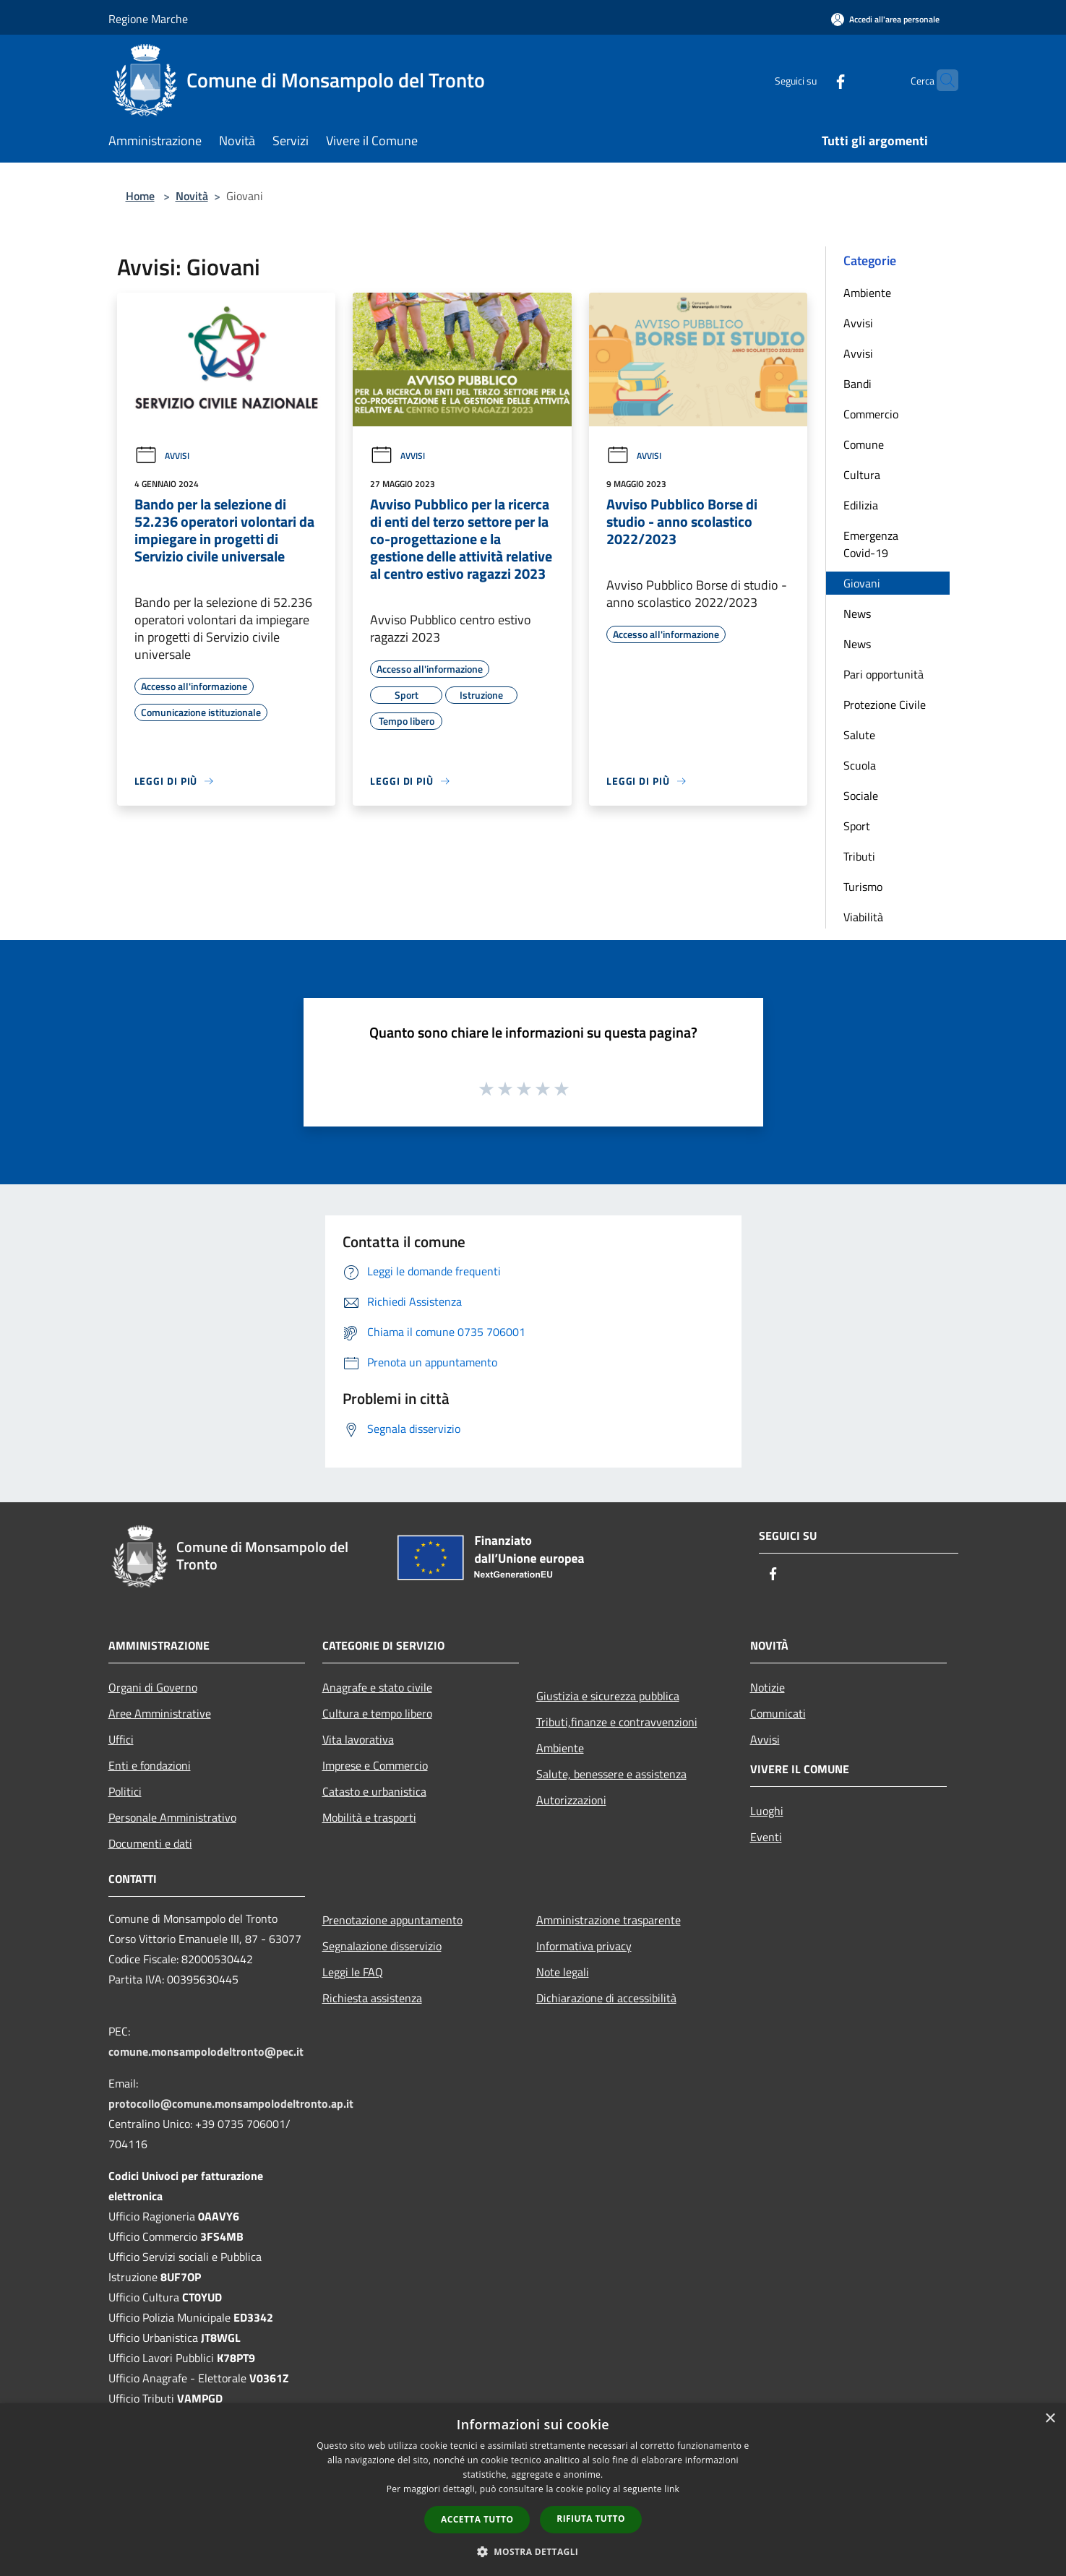 The width and height of the screenshot is (1066, 2576). I want to click on × [button], so click(1049, 2418).